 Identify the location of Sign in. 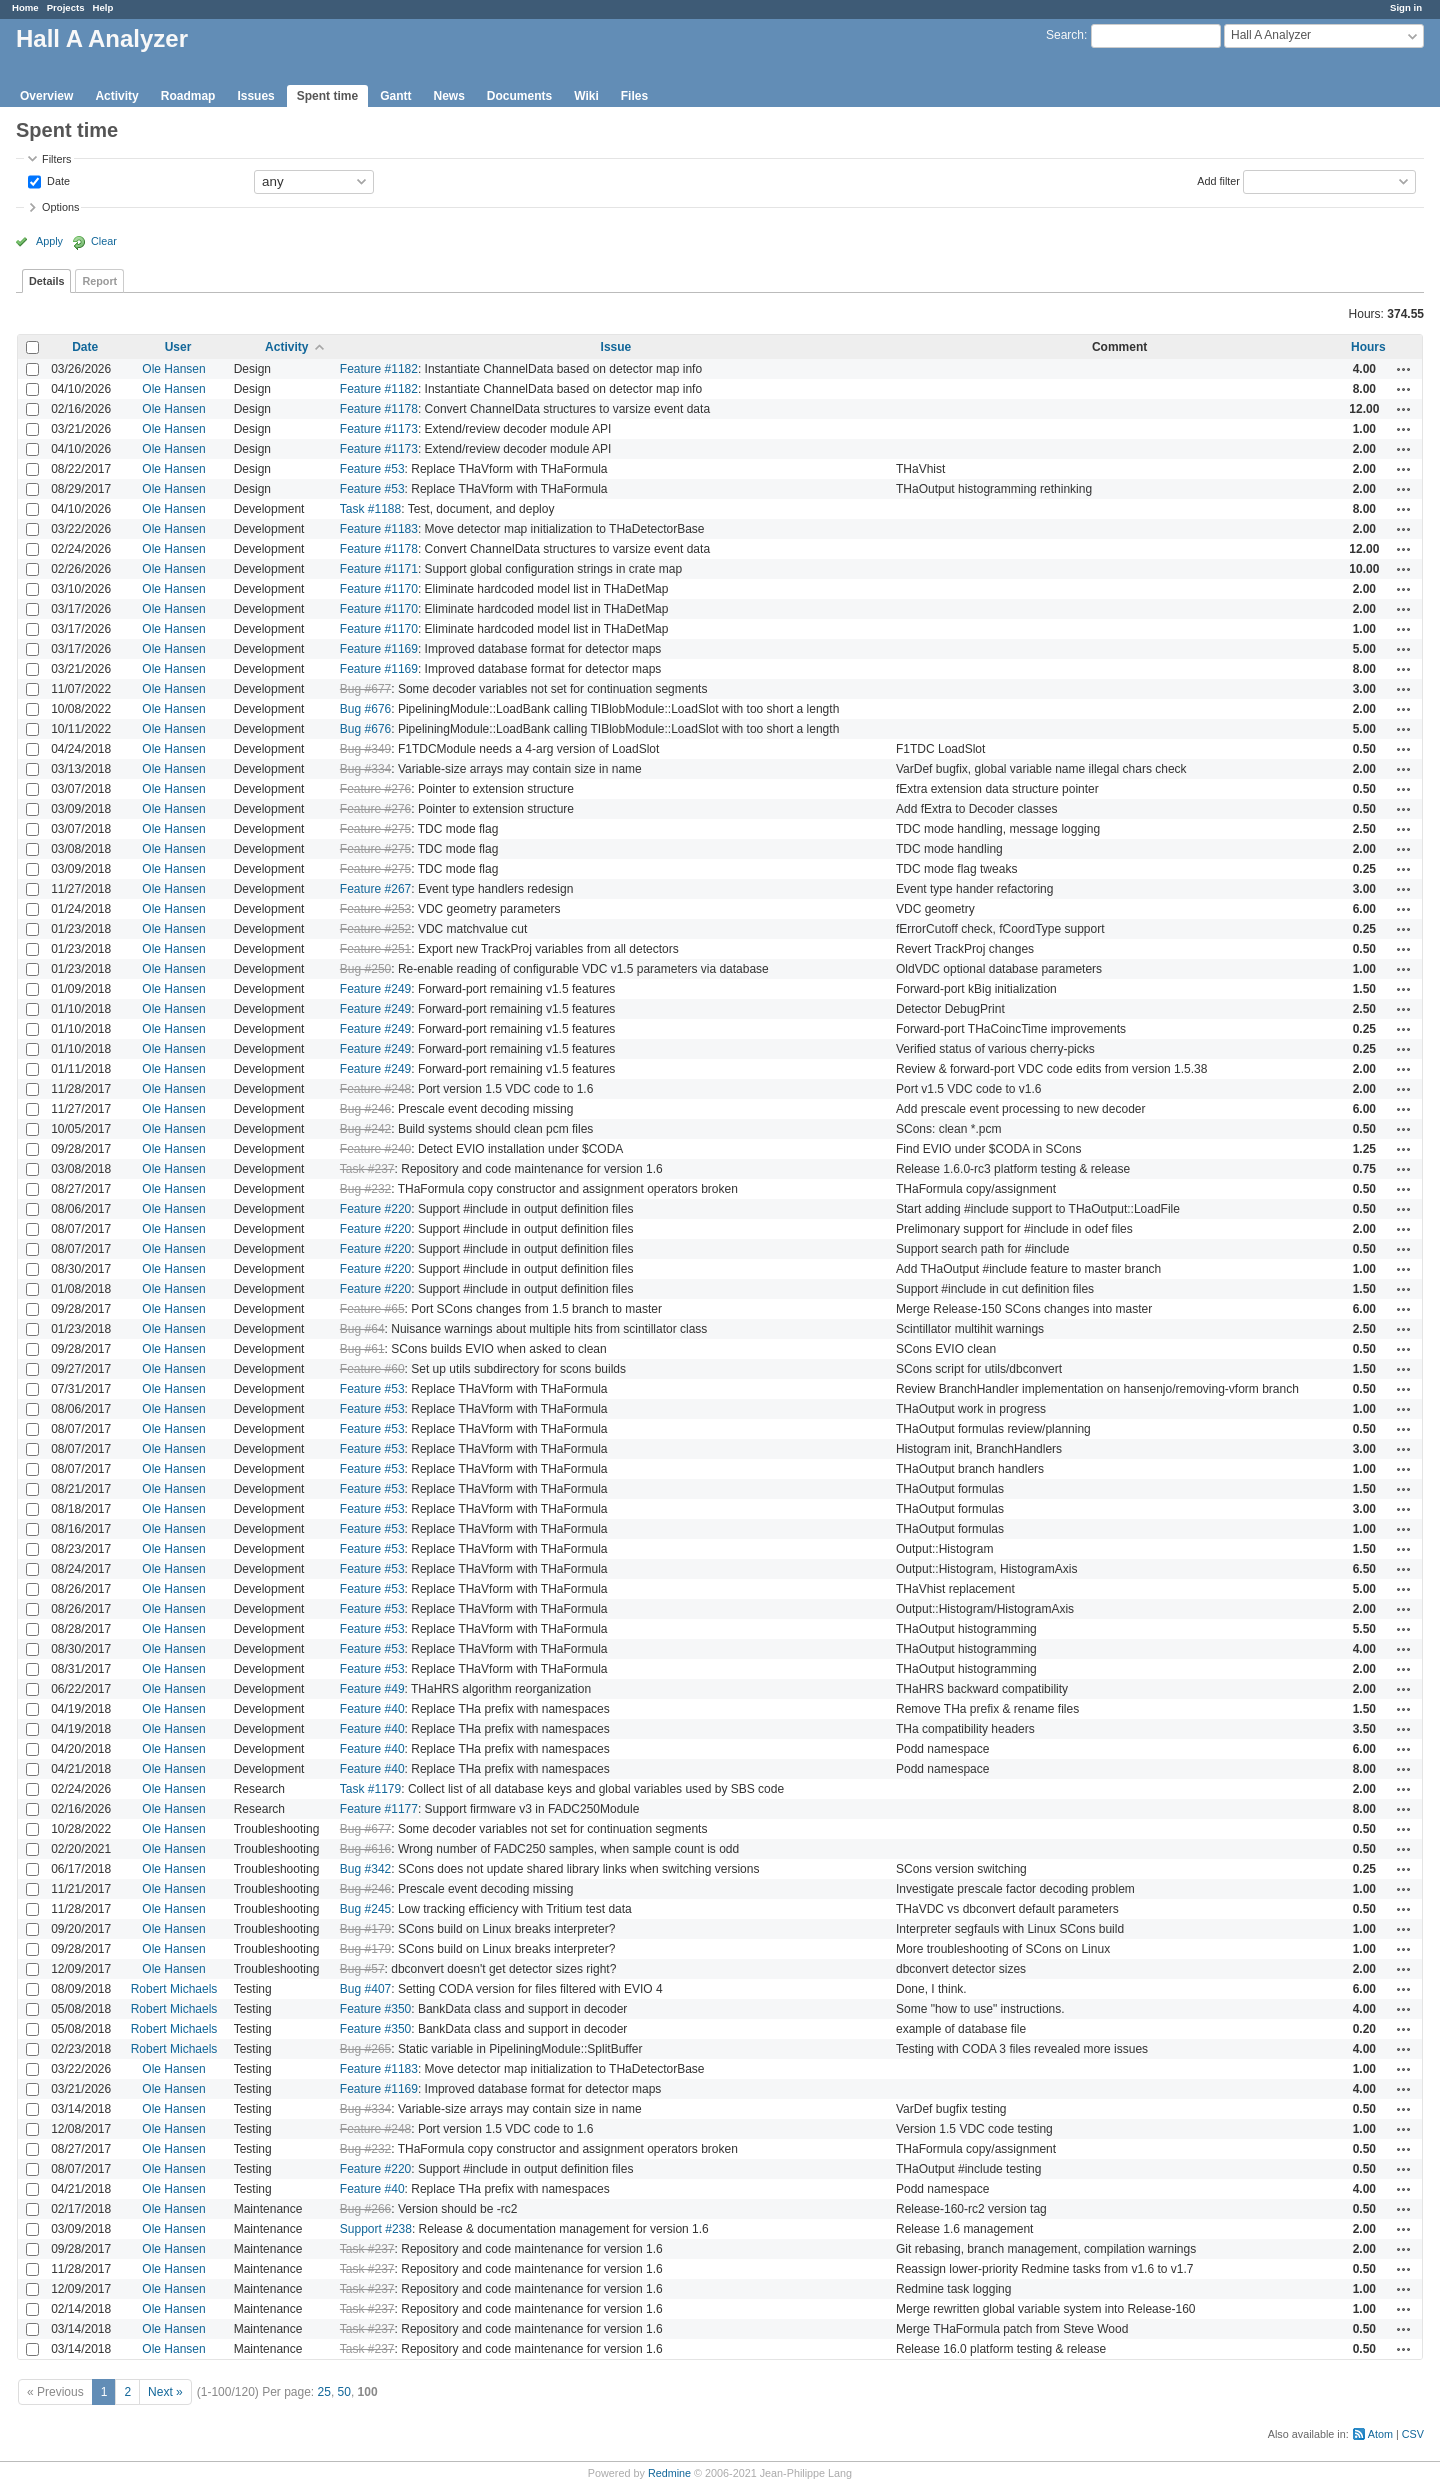
(1406, 7).